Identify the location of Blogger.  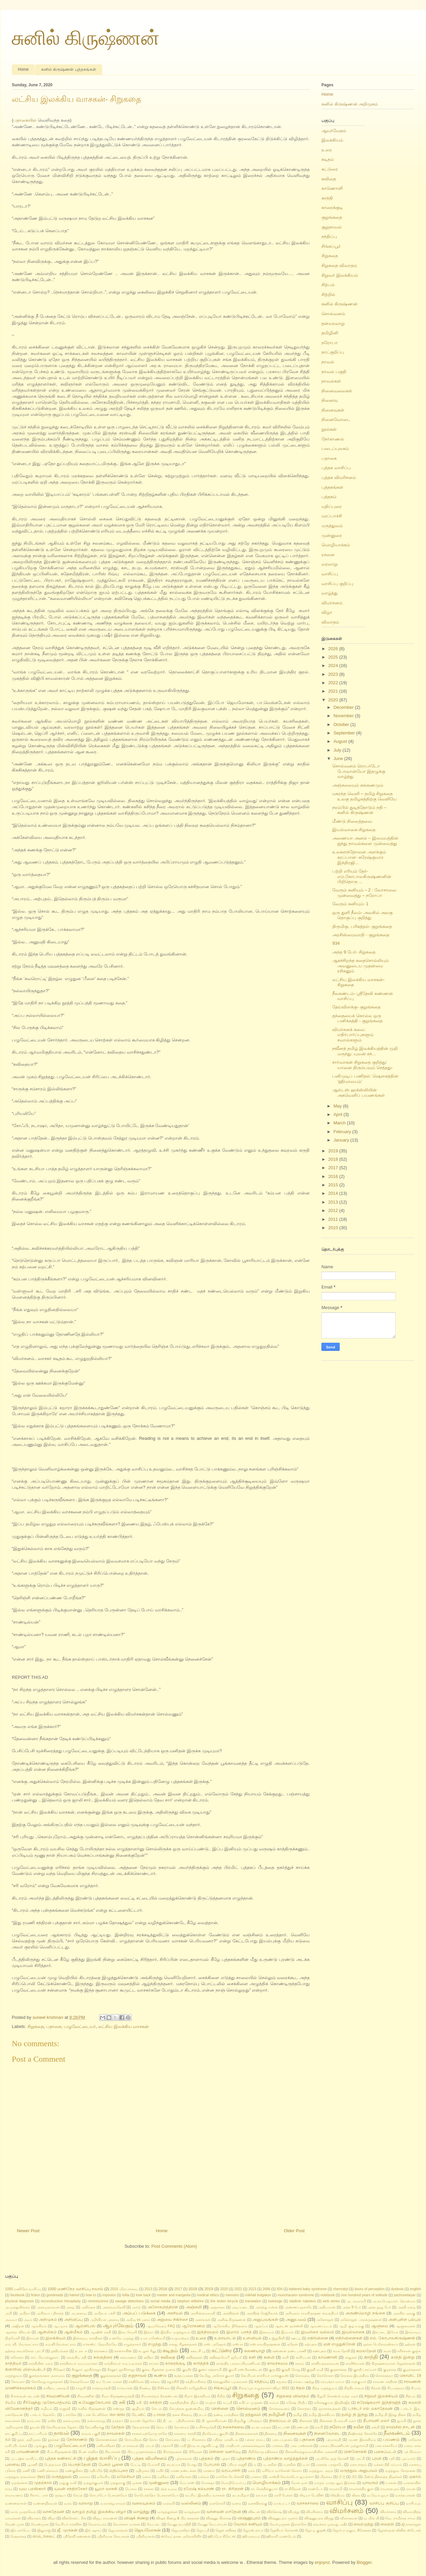
(364, 2562).